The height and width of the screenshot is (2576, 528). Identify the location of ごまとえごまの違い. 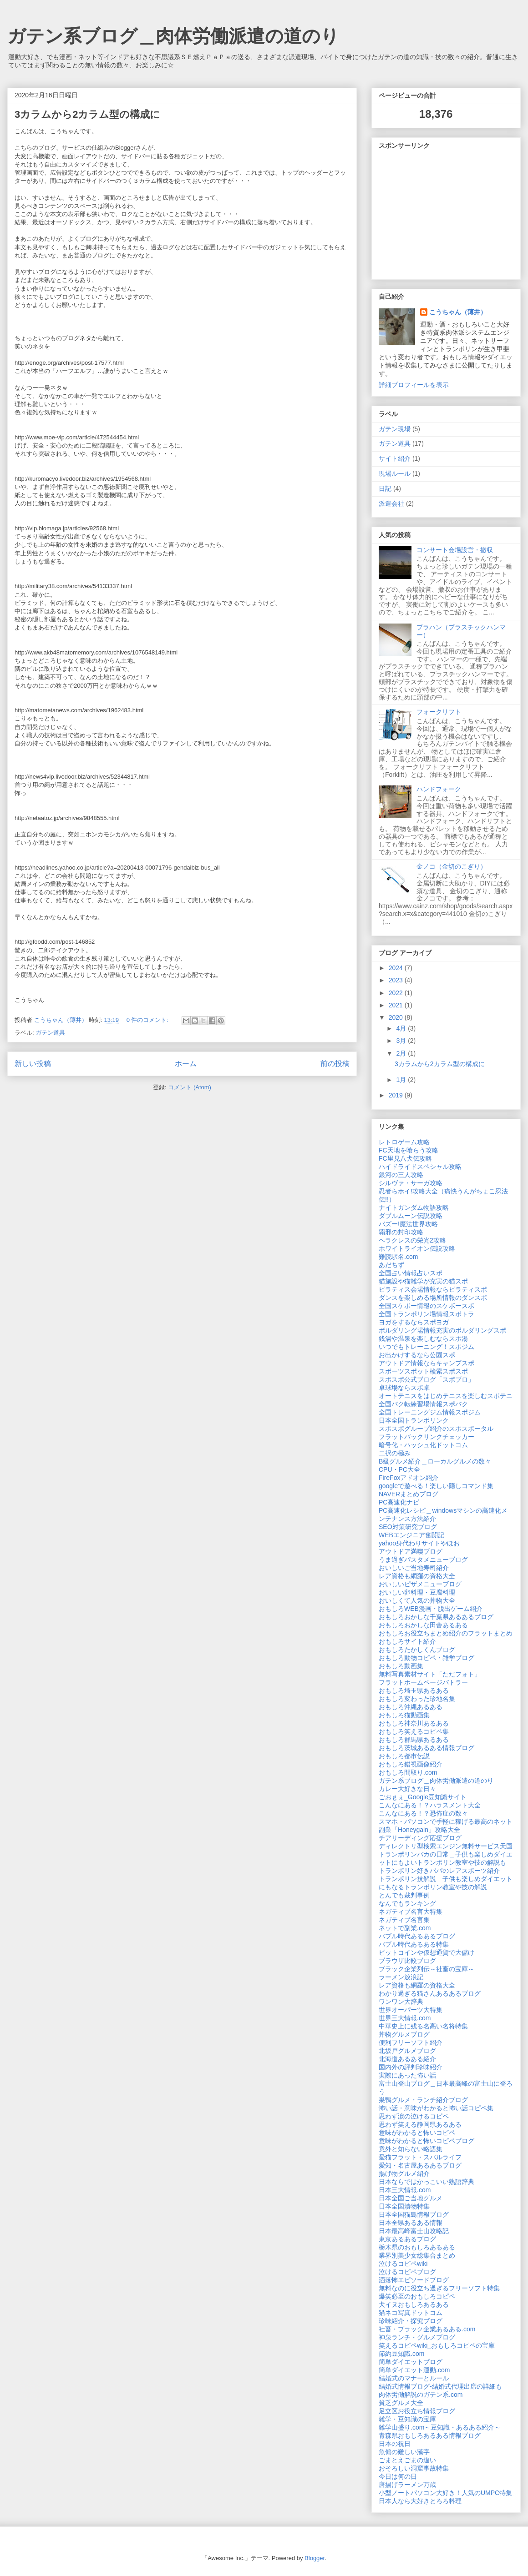
(407, 2460).